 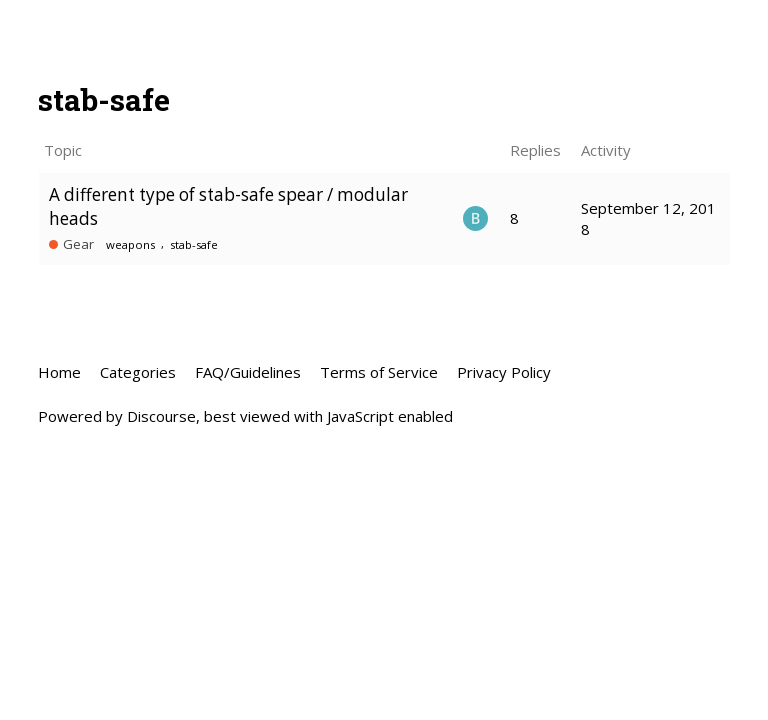 I want to click on Categories, so click(x=138, y=372).